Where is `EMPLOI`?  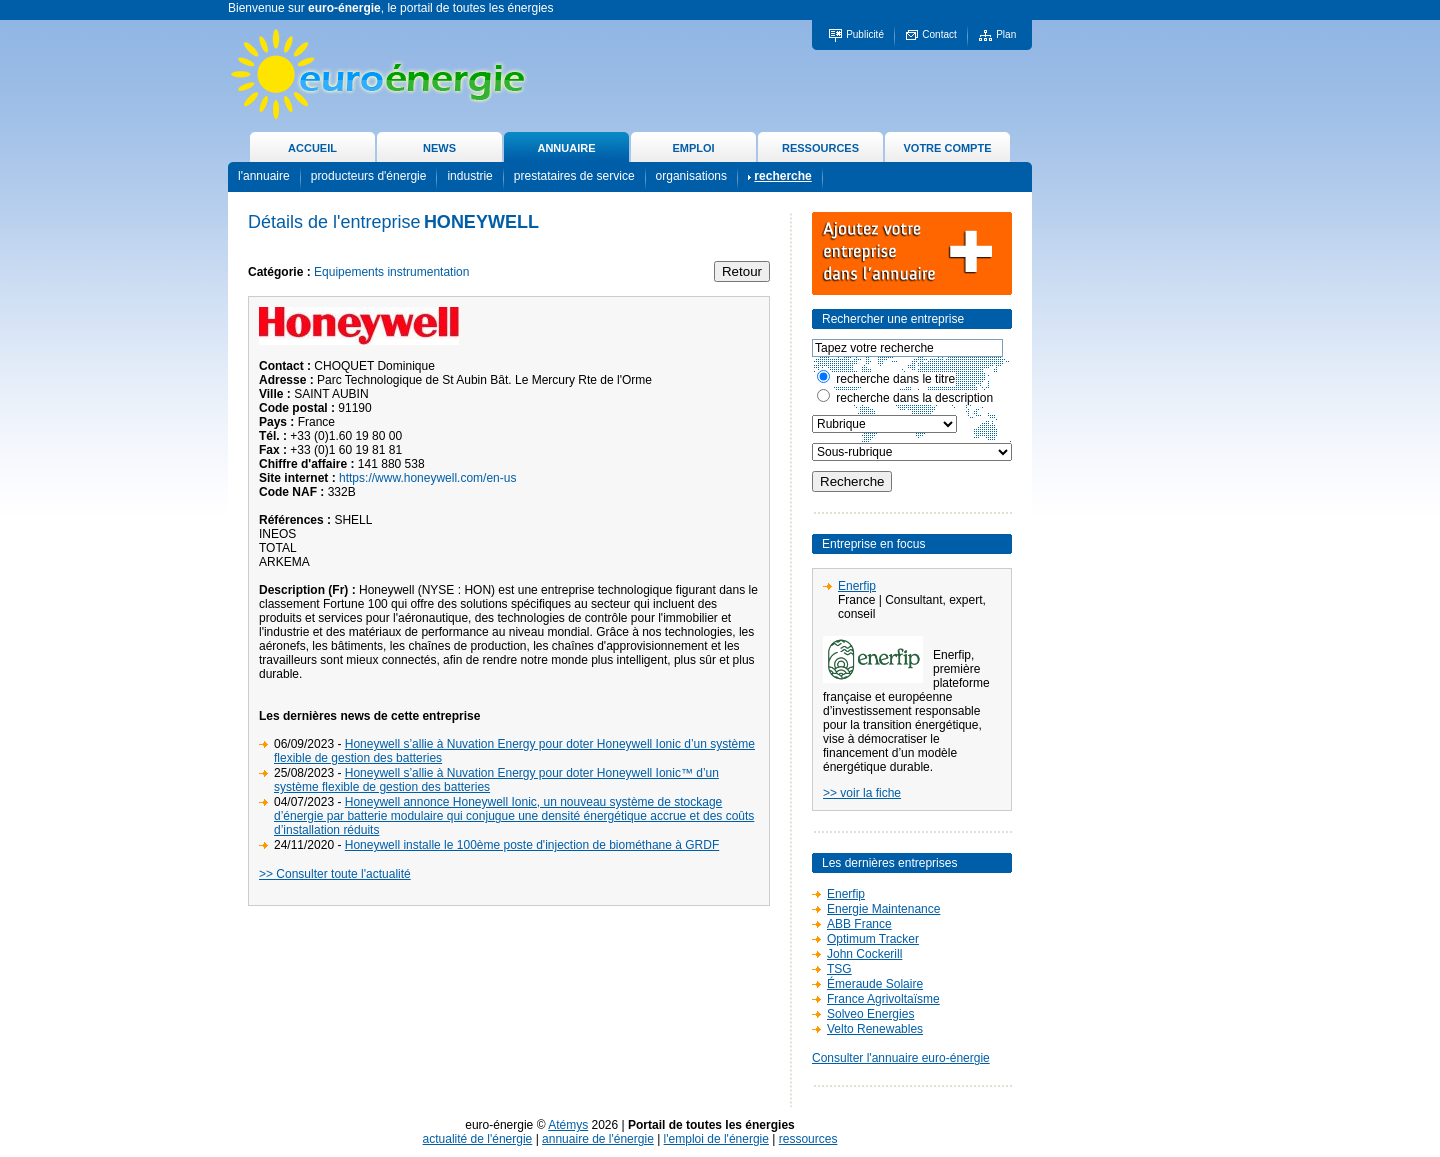 EMPLOI is located at coordinates (693, 148).